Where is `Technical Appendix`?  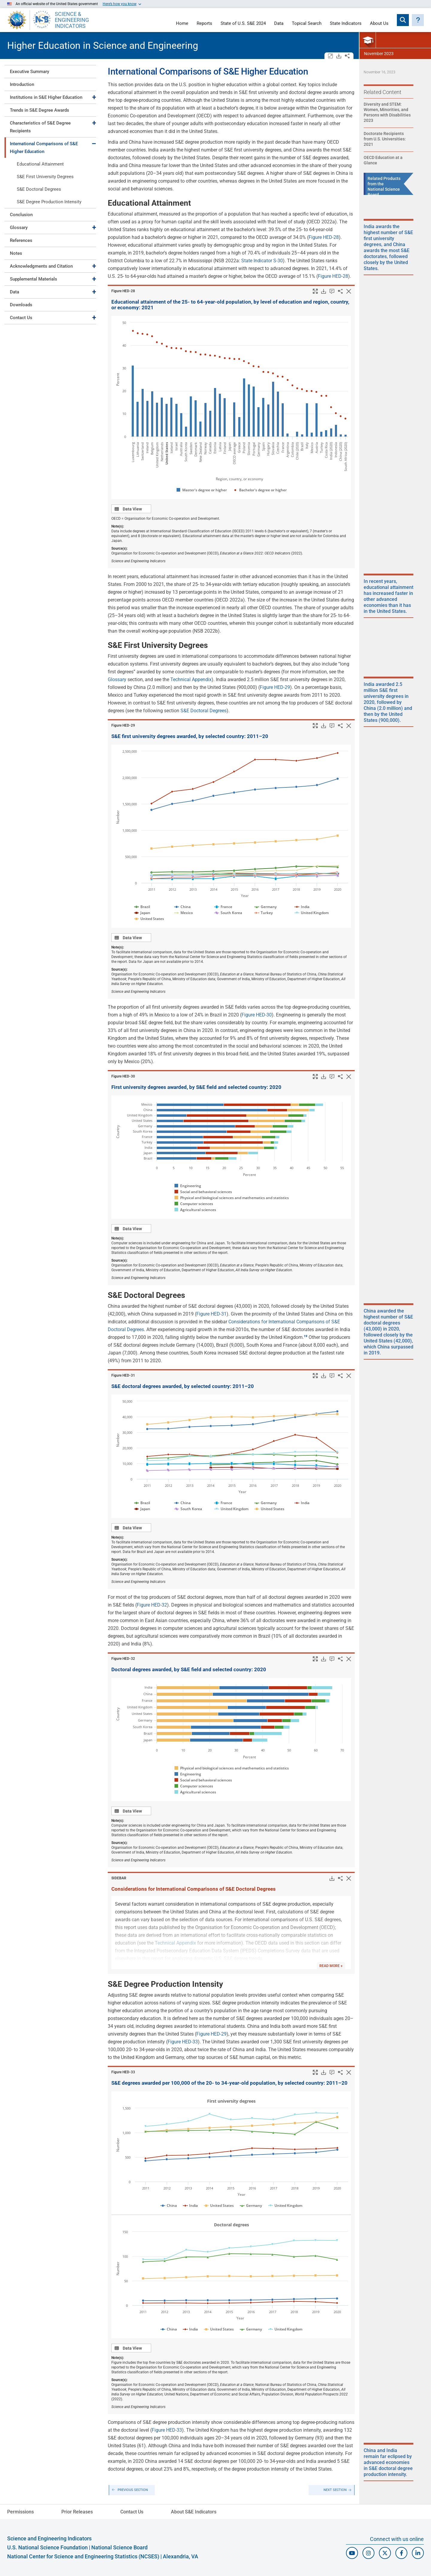 Technical Appendix is located at coordinates (191, 679).